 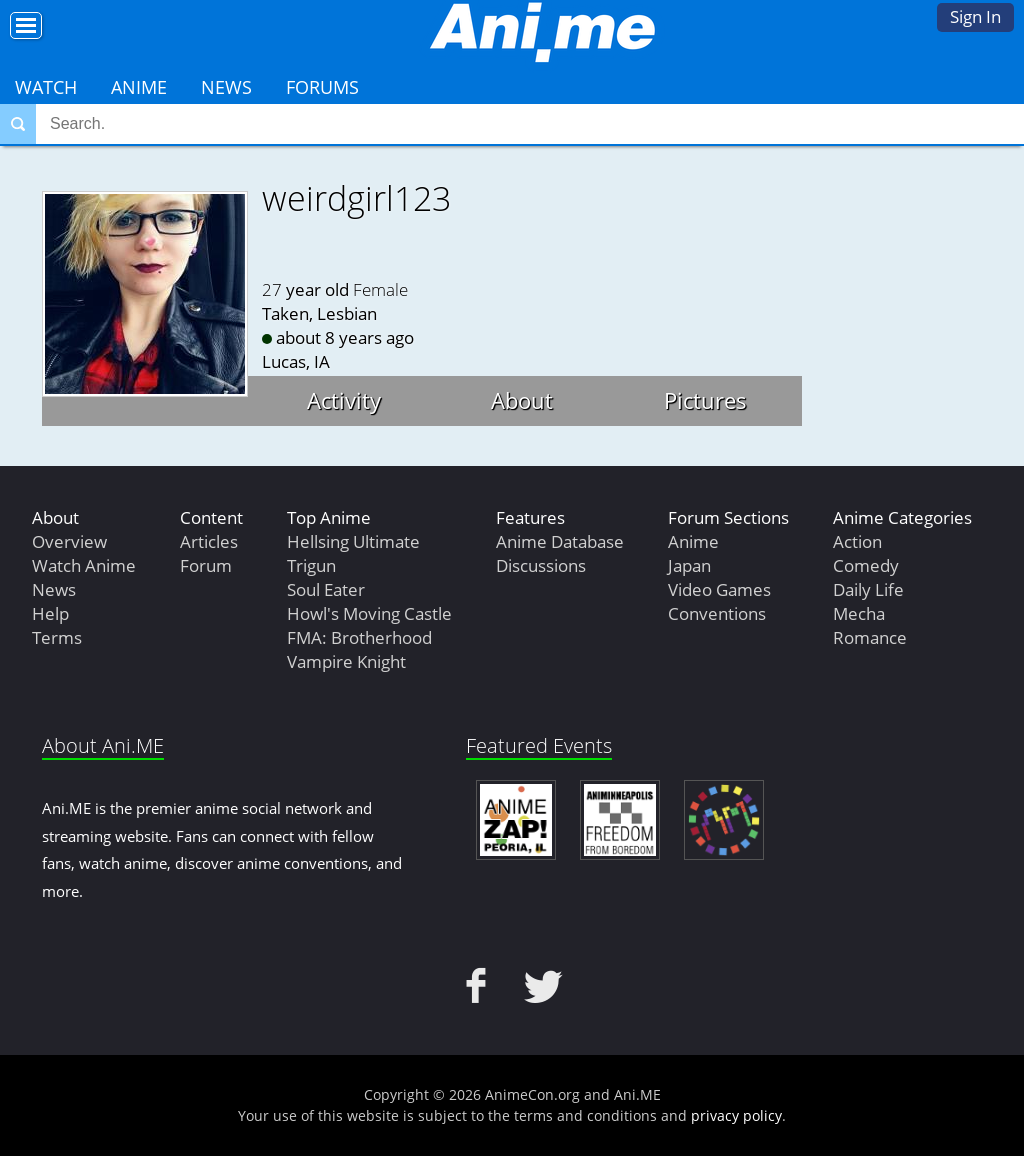 I want to click on Daily Life, so click(x=868, y=589).